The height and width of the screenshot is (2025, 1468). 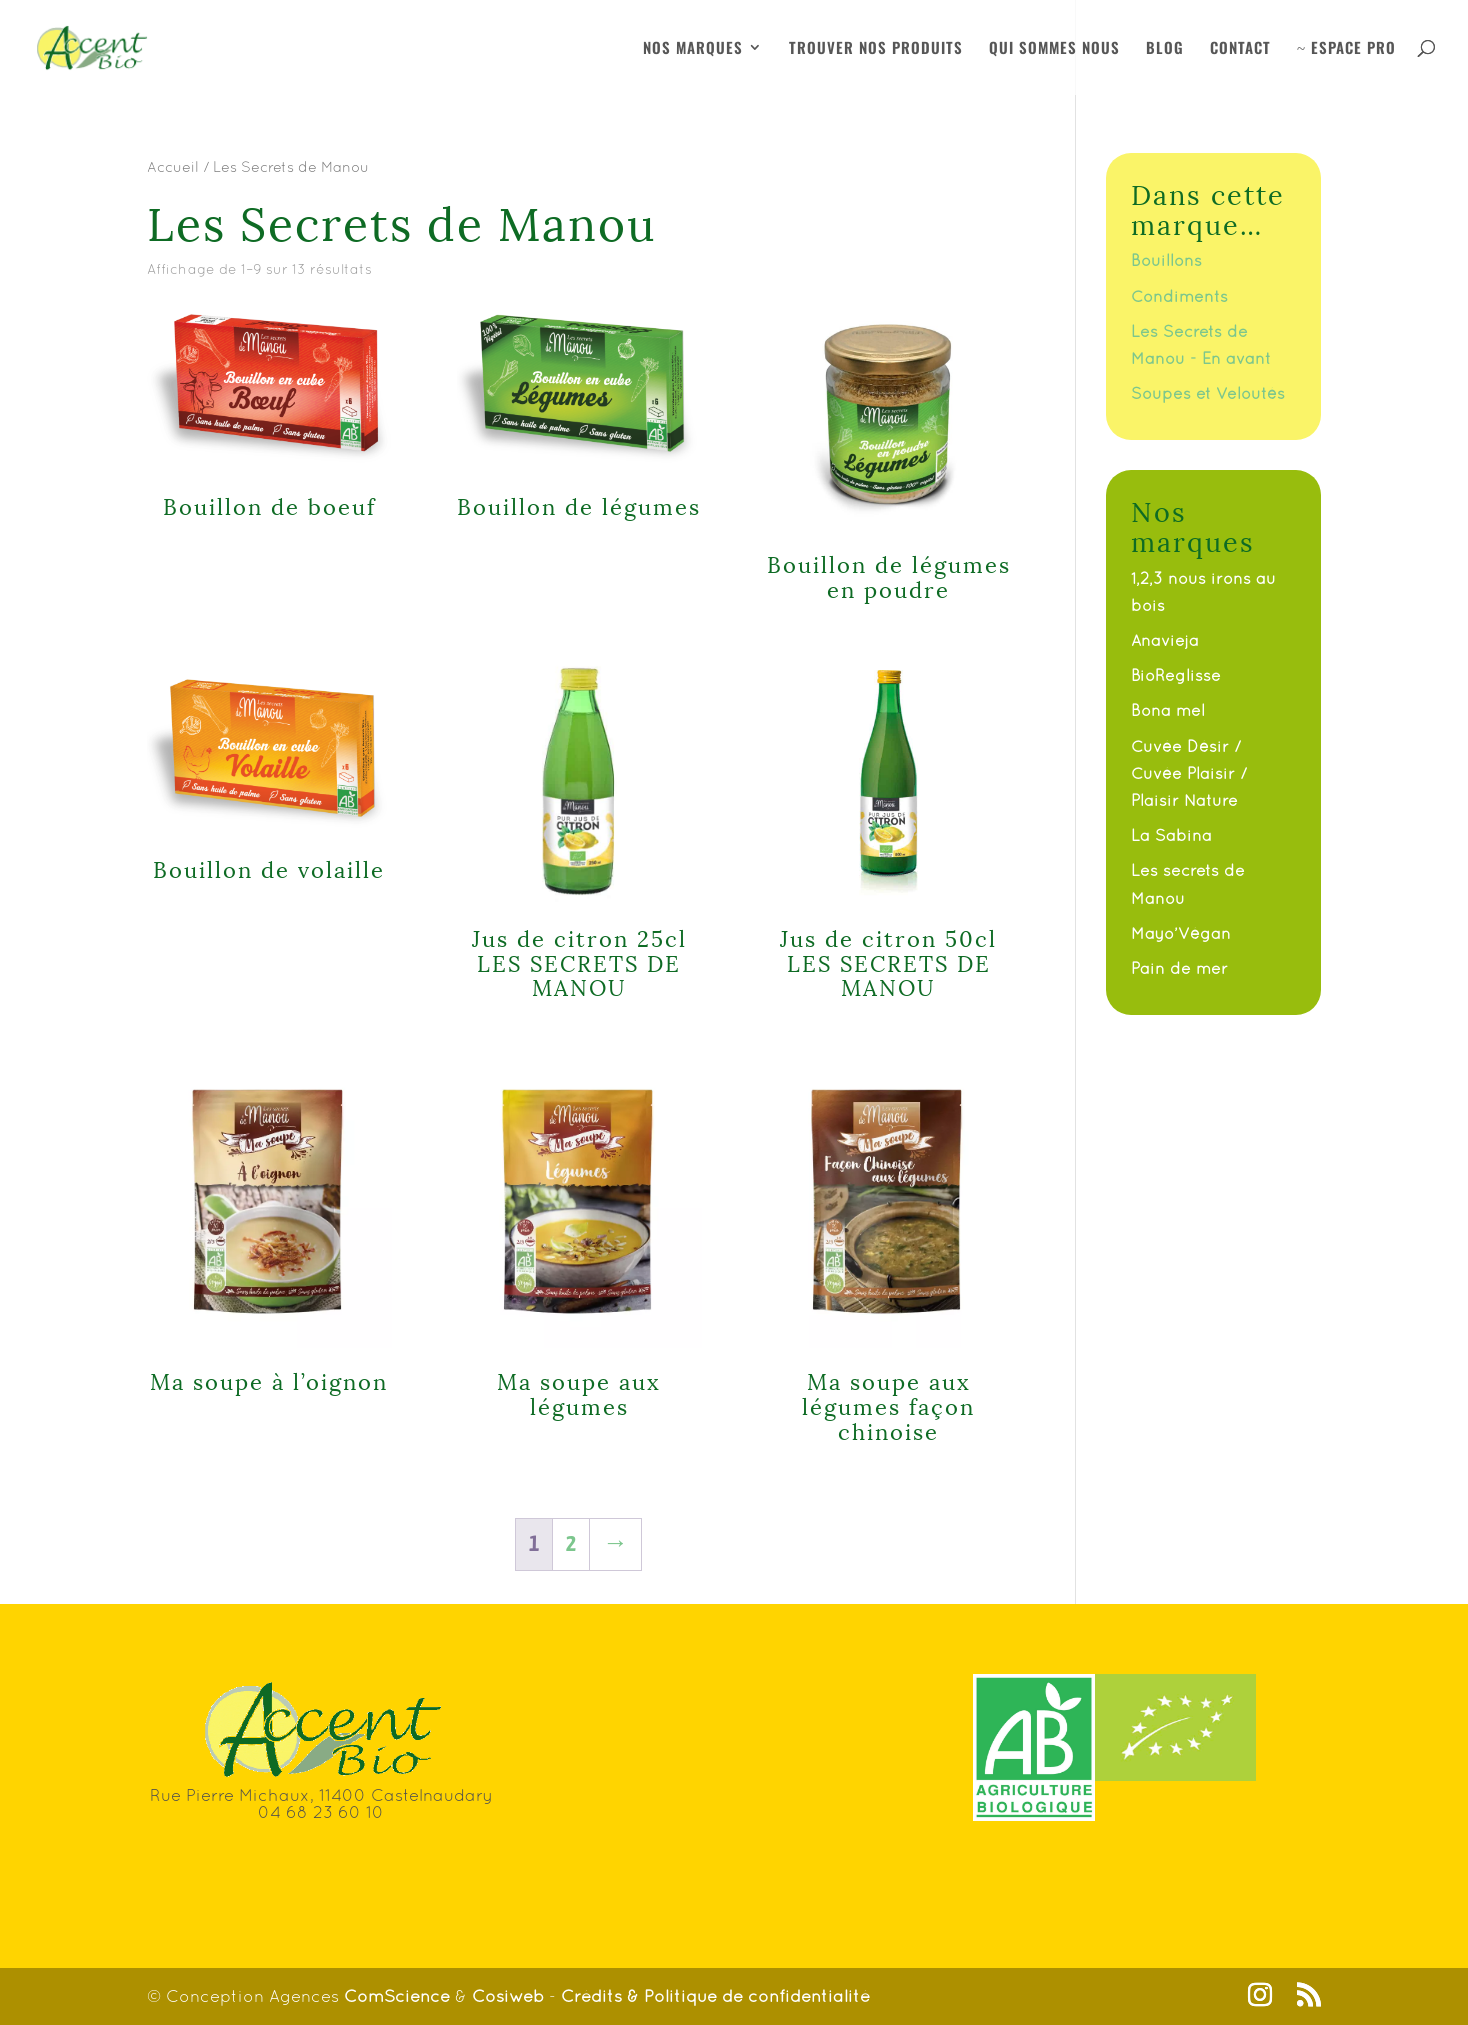 I want to click on QUI SOMMES NOUS, so click(x=1054, y=49).